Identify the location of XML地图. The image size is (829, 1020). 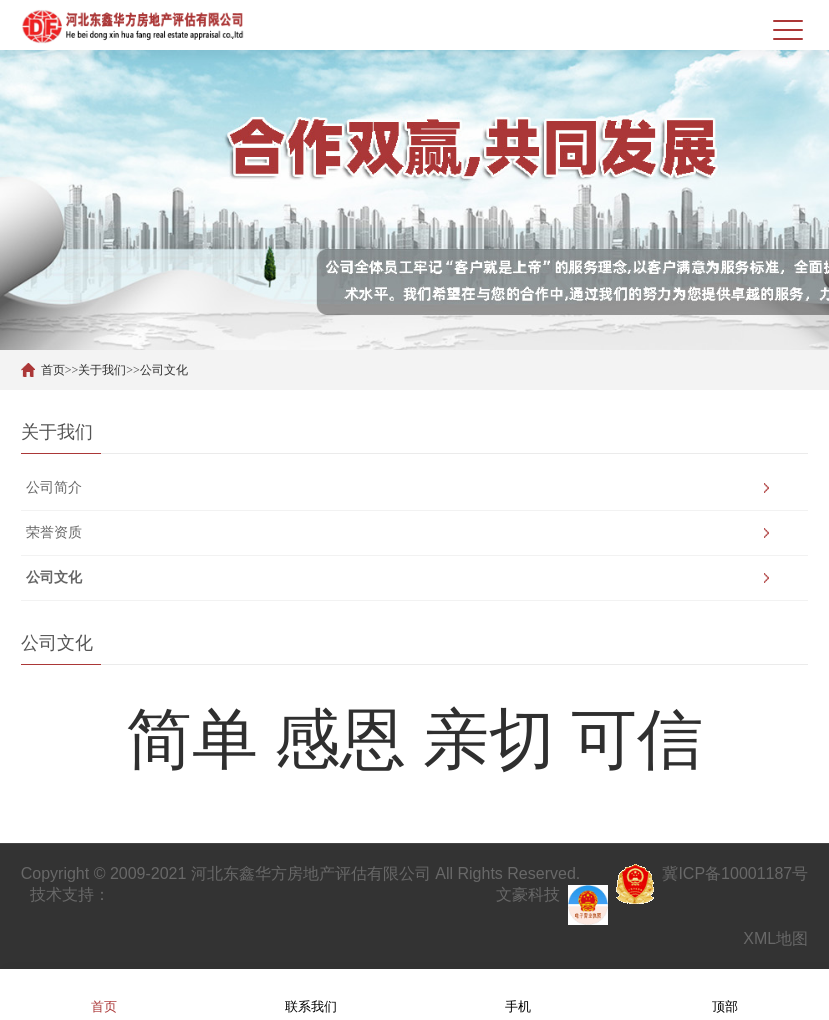
(775, 938).